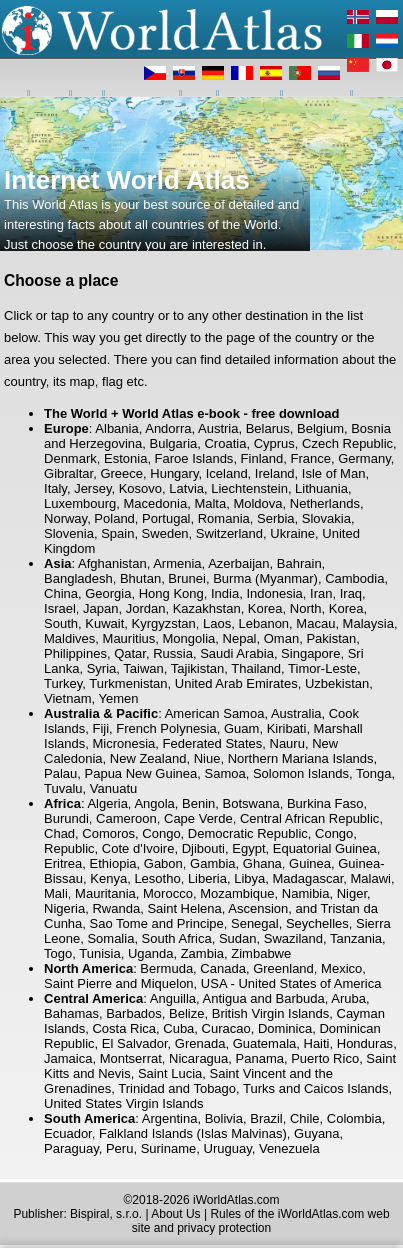 The height and width of the screenshot is (1248, 403). I want to click on Bangladesh, so click(78, 578).